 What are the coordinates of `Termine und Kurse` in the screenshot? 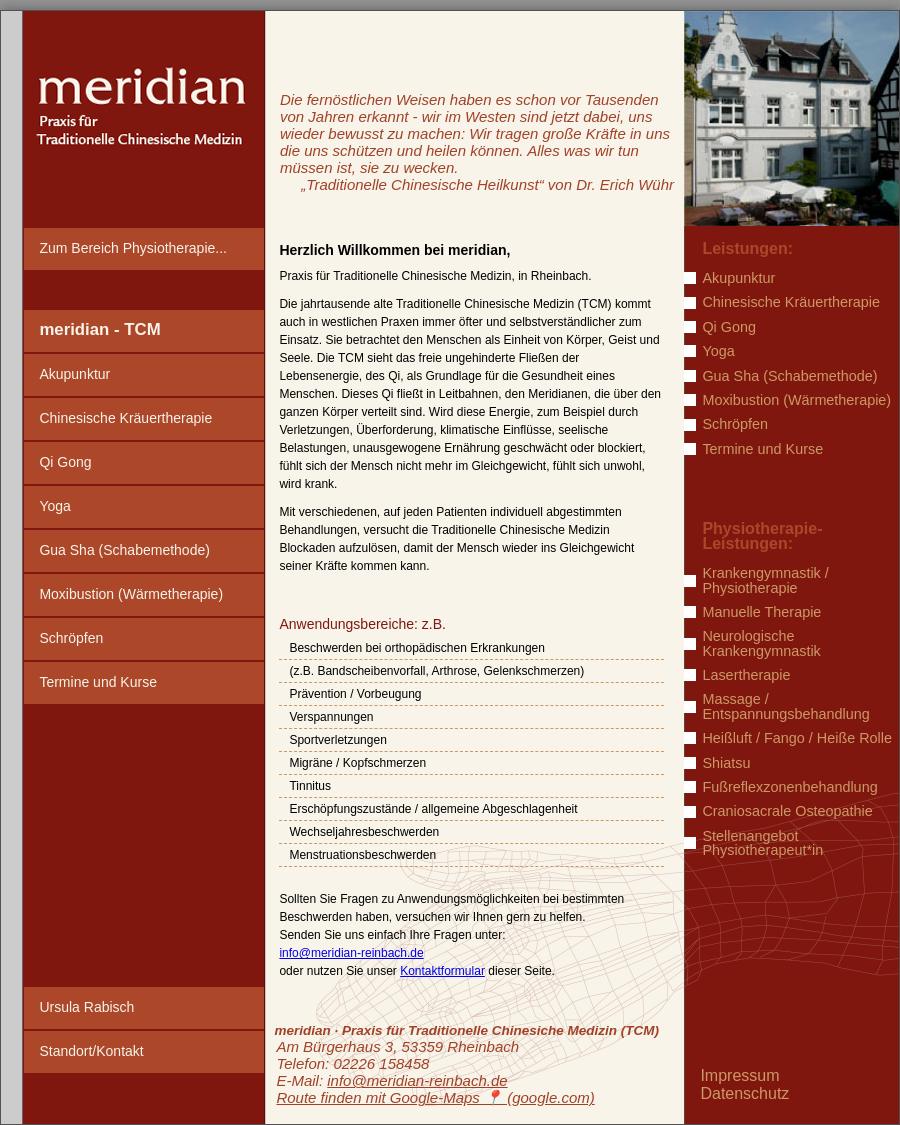 It's located at (98, 682).